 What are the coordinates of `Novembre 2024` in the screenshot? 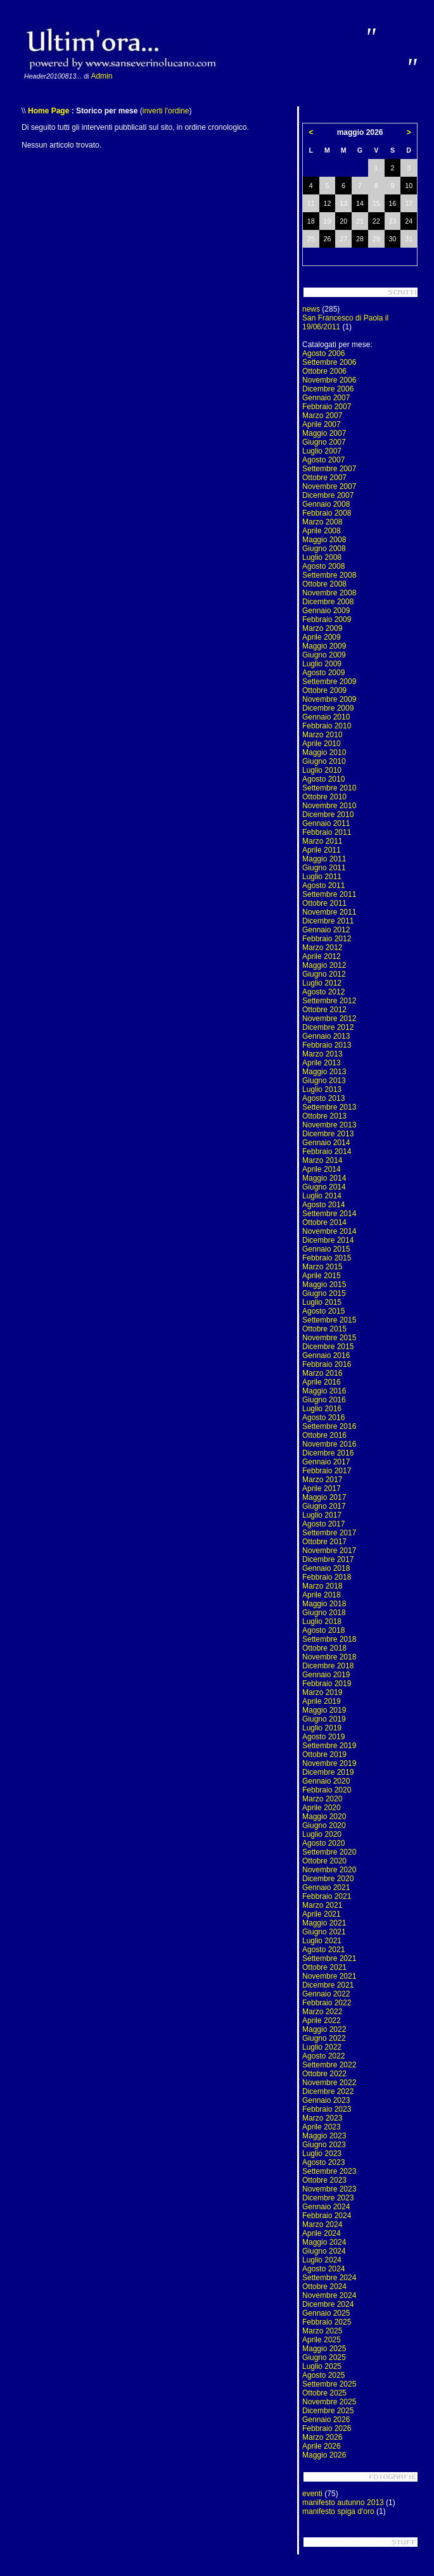 It's located at (329, 2295).